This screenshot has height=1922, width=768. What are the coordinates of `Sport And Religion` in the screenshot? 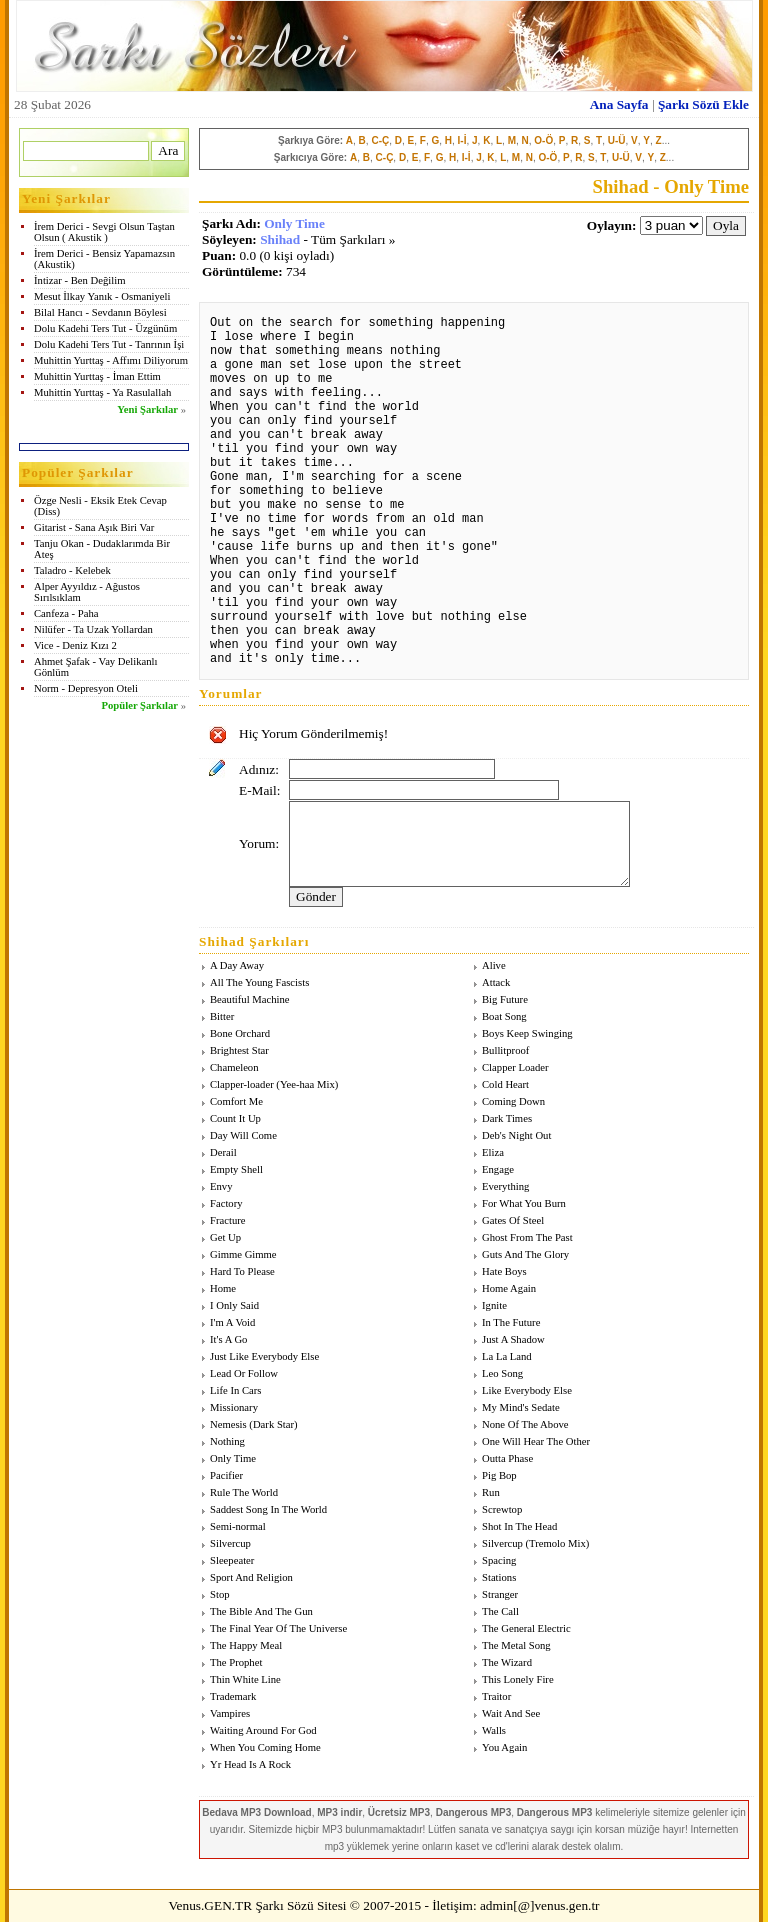 It's located at (251, 1577).